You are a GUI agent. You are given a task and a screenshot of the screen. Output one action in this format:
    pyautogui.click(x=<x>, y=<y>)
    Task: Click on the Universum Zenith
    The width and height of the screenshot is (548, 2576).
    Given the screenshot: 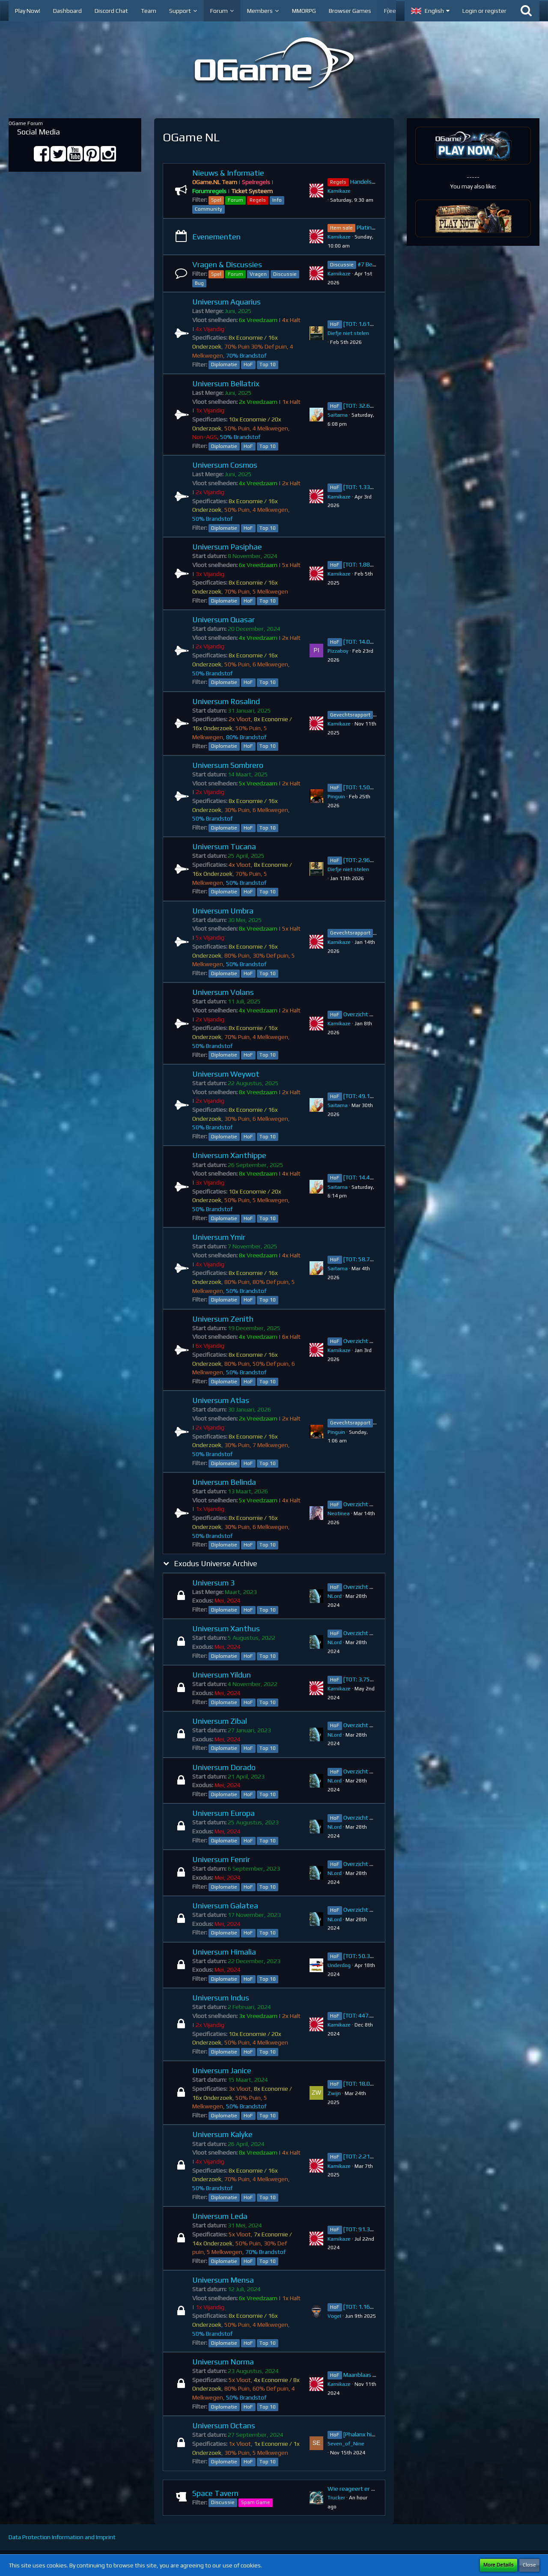 What is the action you would take?
    pyautogui.click(x=222, y=1318)
    